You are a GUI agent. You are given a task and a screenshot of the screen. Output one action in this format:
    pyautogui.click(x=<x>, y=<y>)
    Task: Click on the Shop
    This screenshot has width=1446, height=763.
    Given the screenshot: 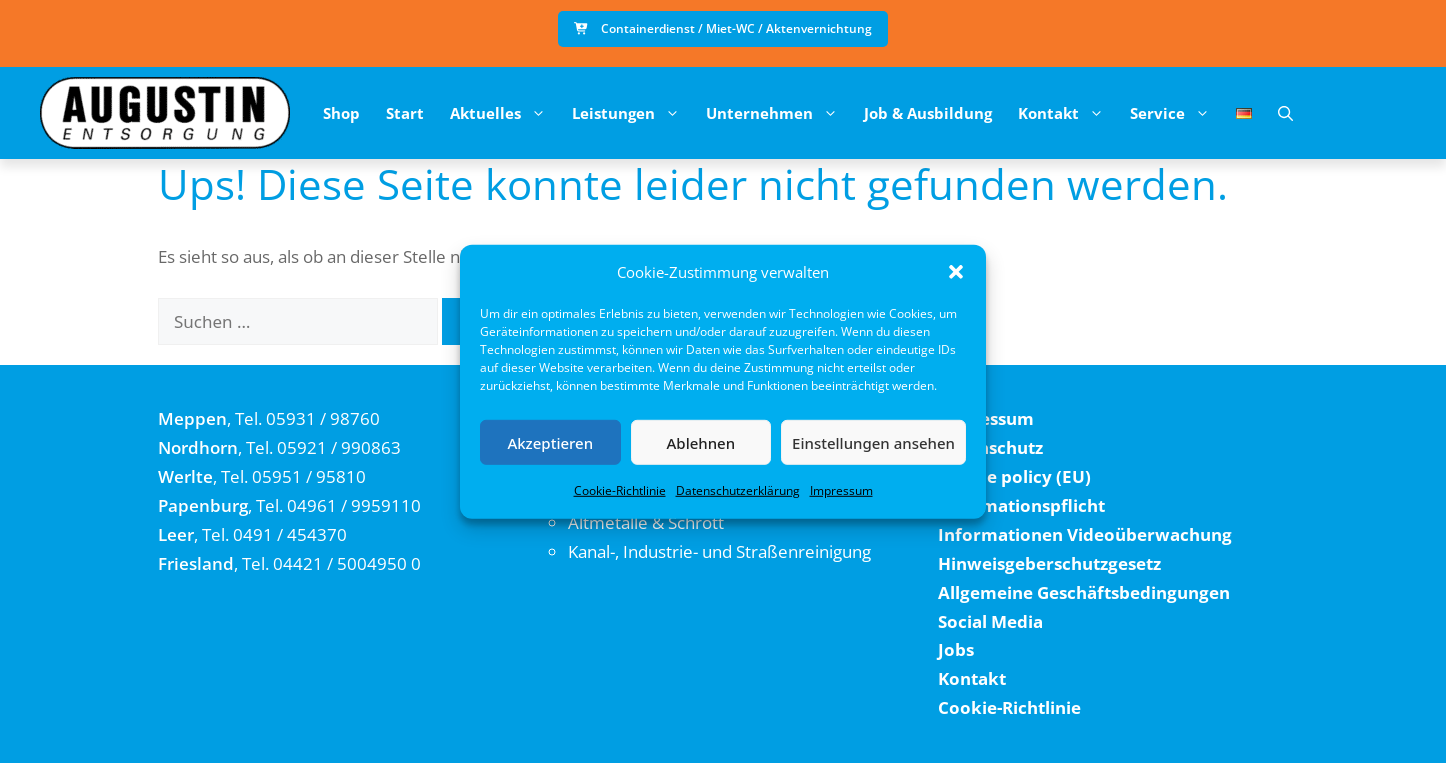 What is the action you would take?
    pyautogui.click(x=341, y=113)
    